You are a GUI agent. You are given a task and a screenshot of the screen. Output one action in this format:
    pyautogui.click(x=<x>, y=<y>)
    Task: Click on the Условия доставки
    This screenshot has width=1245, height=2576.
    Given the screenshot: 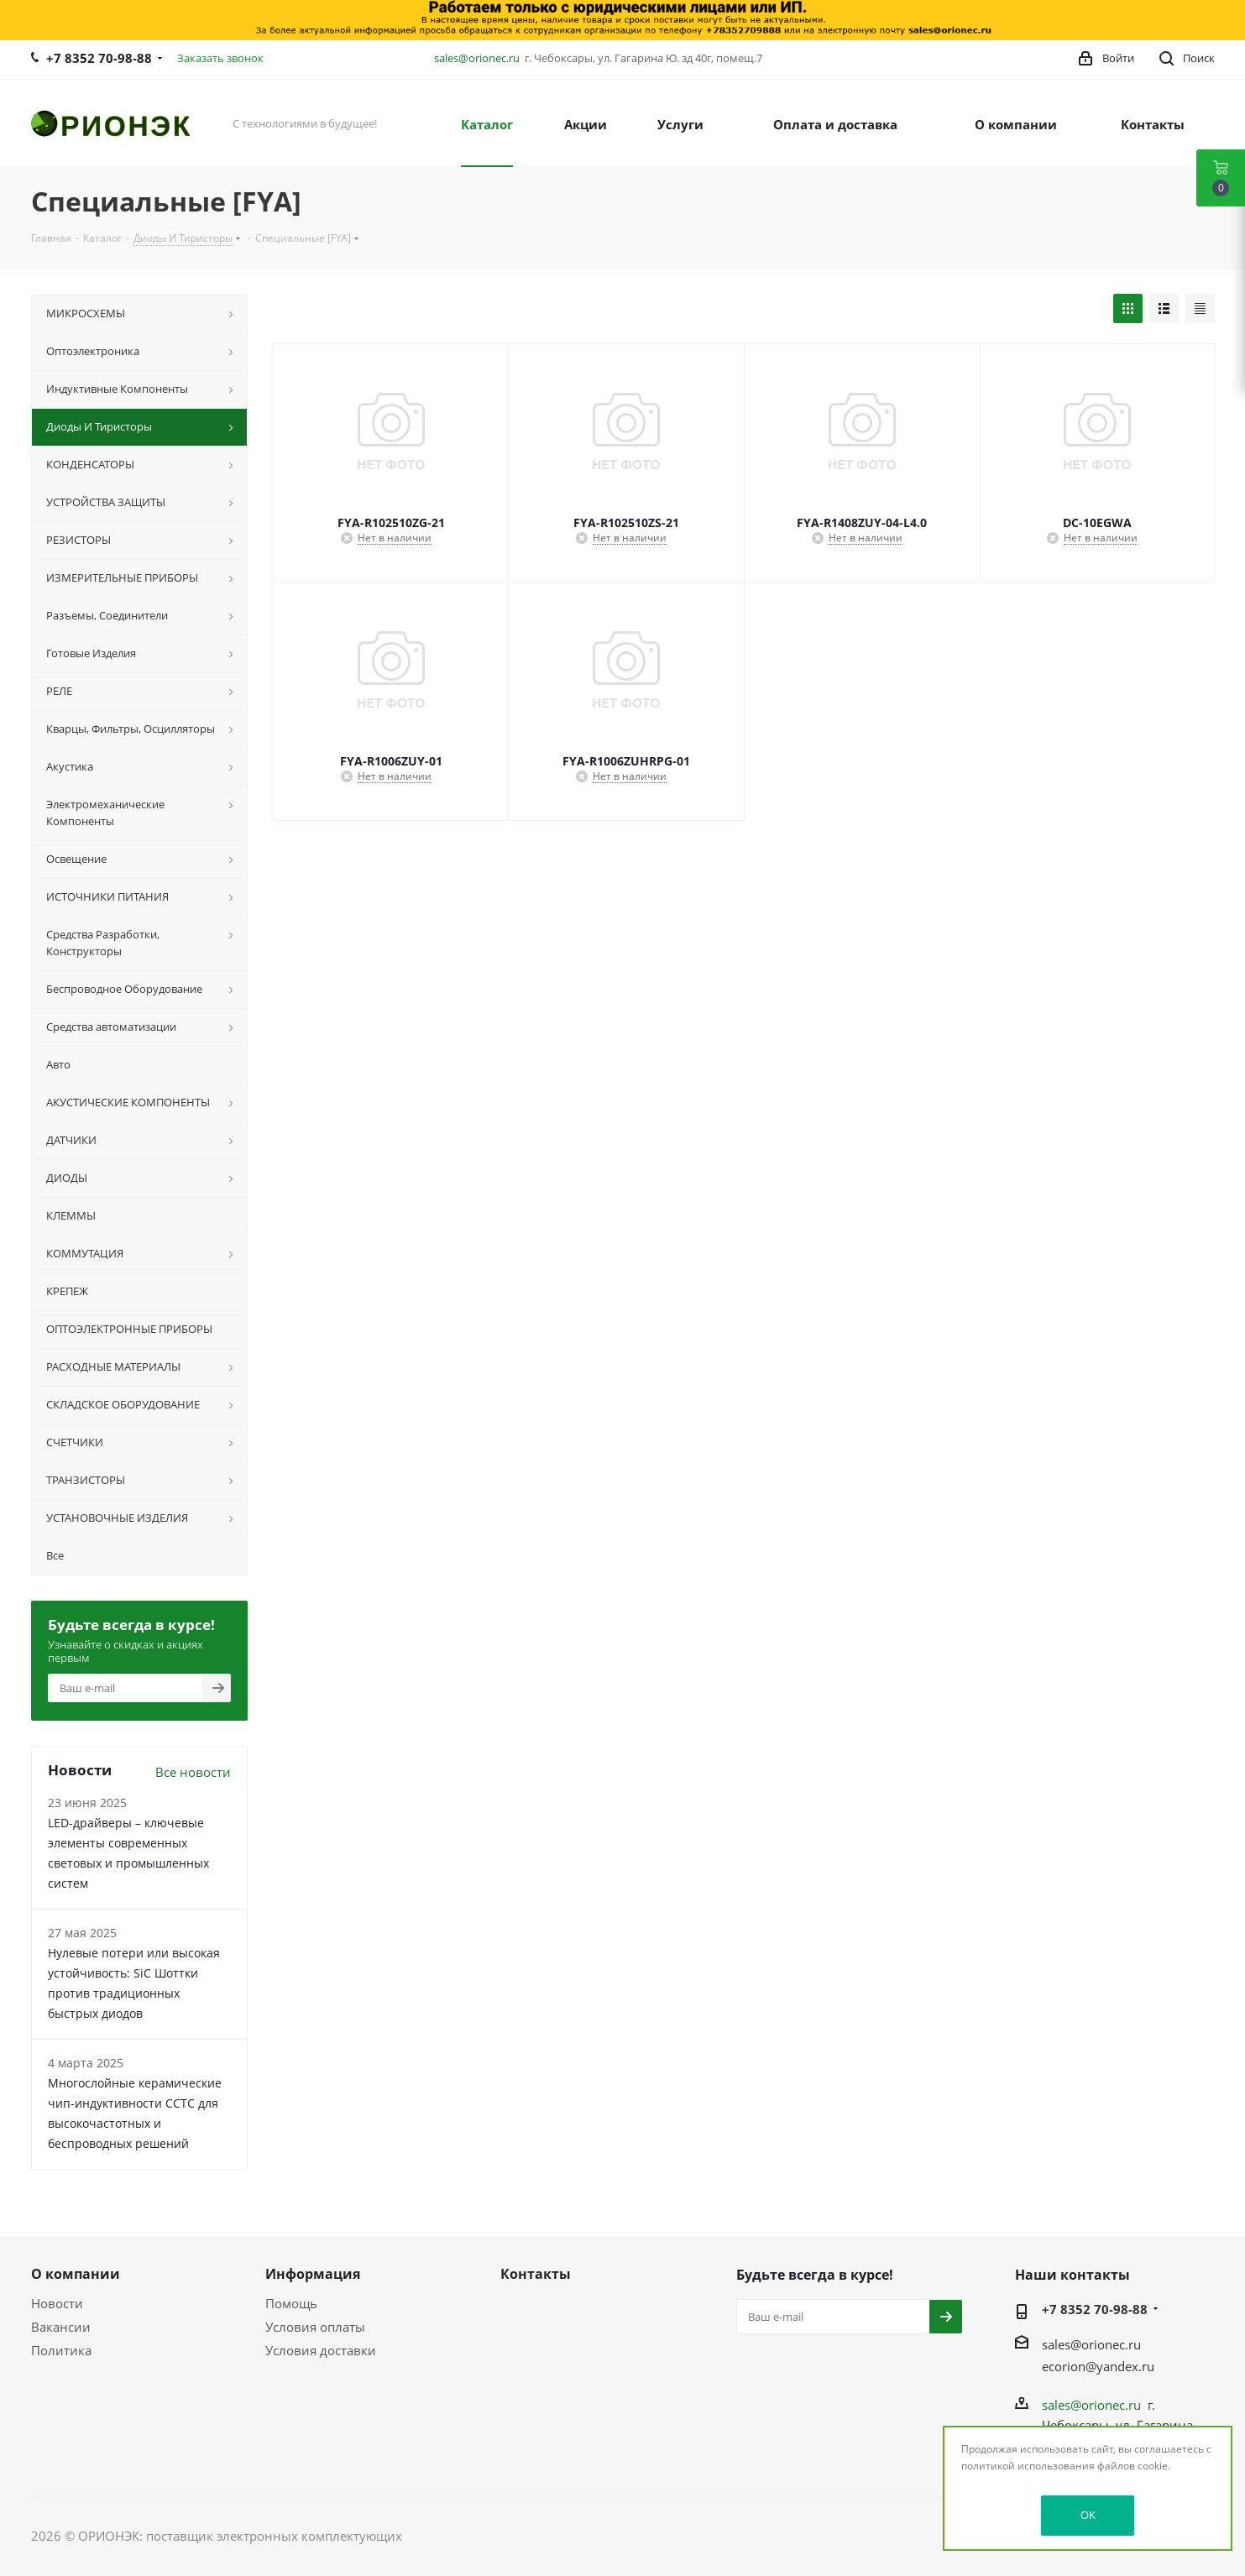 What is the action you would take?
    pyautogui.click(x=320, y=2350)
    